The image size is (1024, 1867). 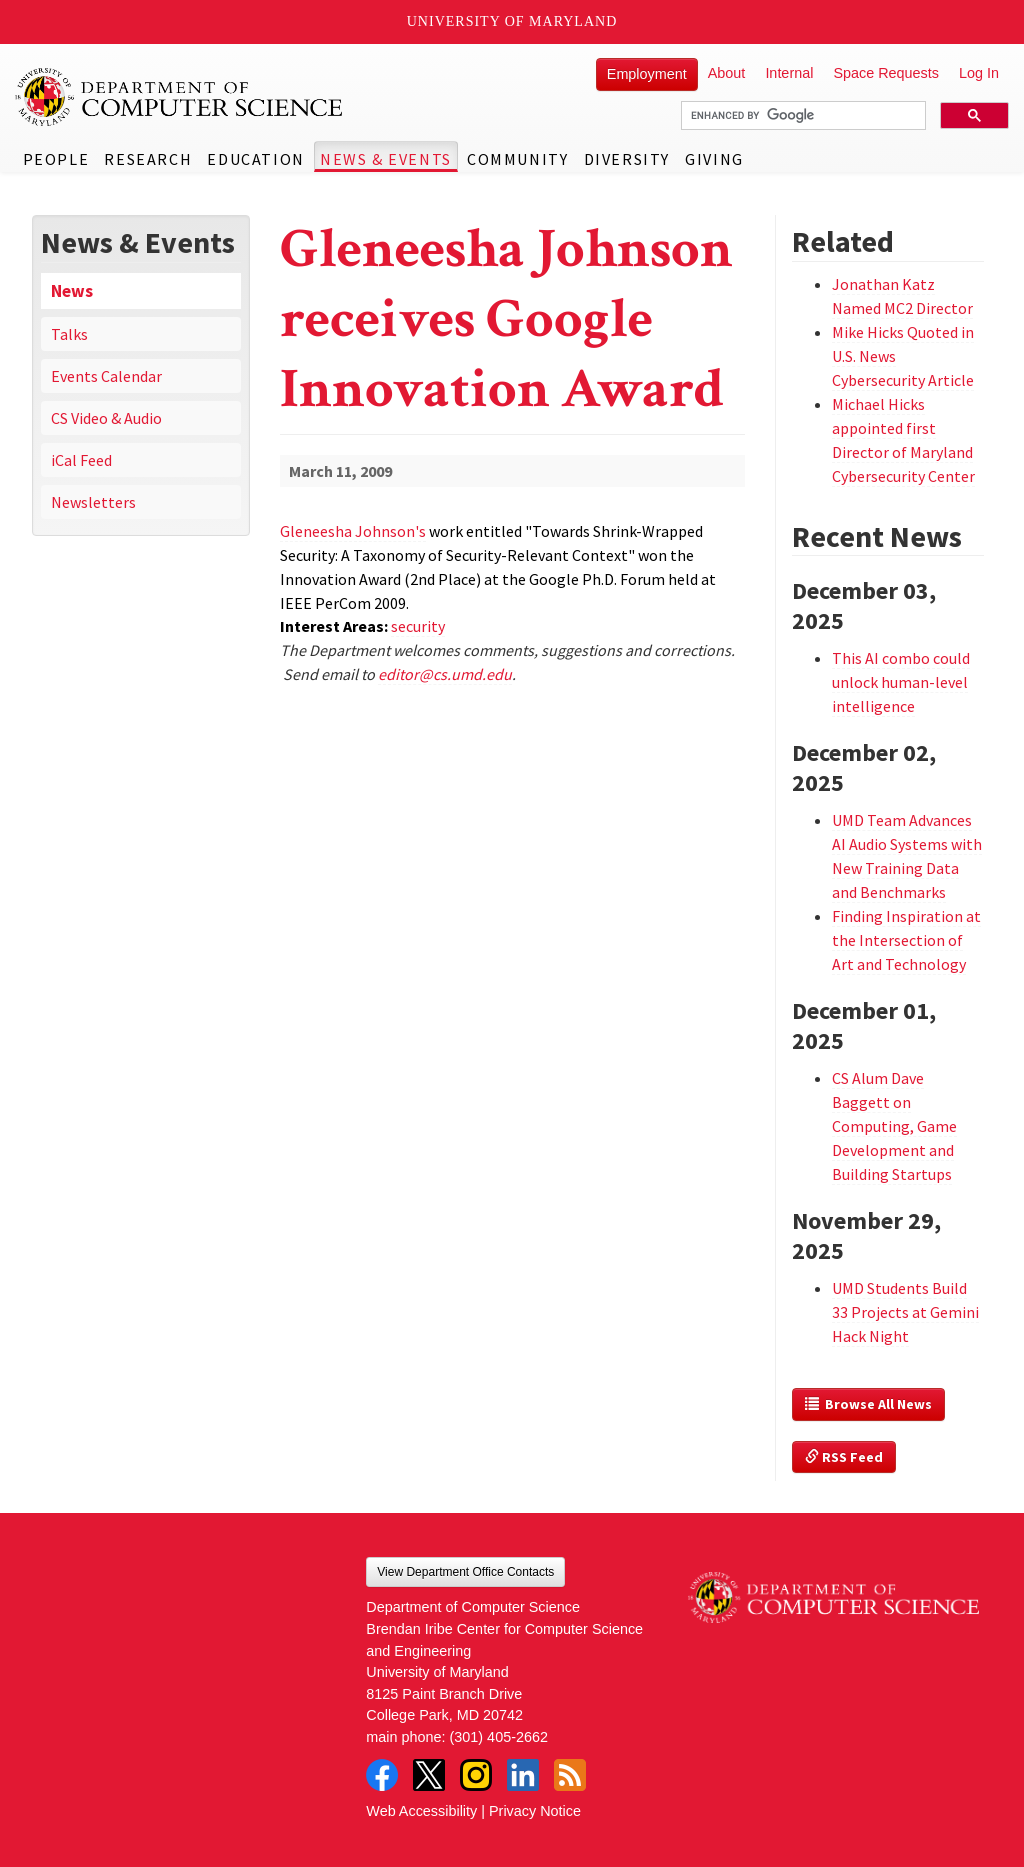 I want to click on LinkedIn, so click(x=523, y=1775).